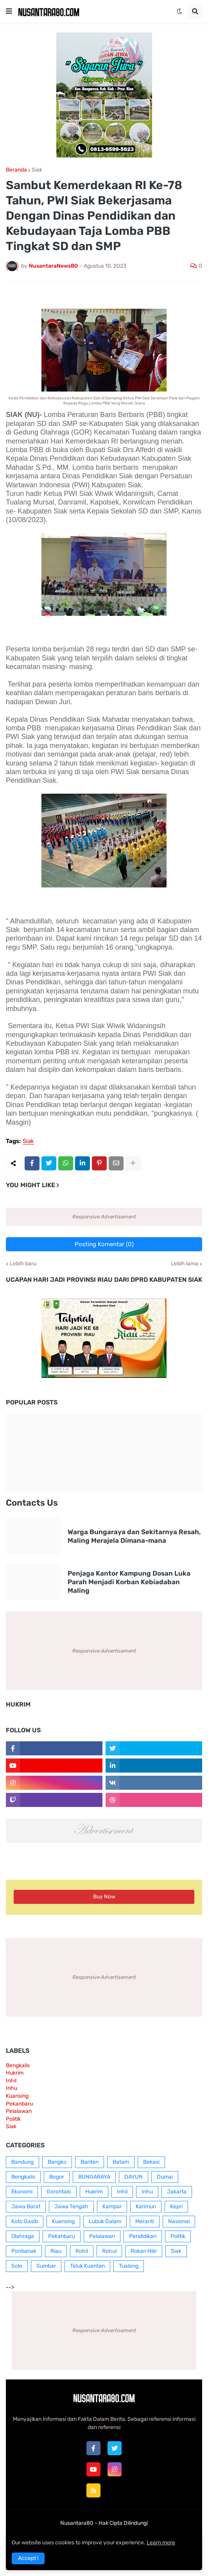  I want to click on Bekasi, so click(151, 2162).